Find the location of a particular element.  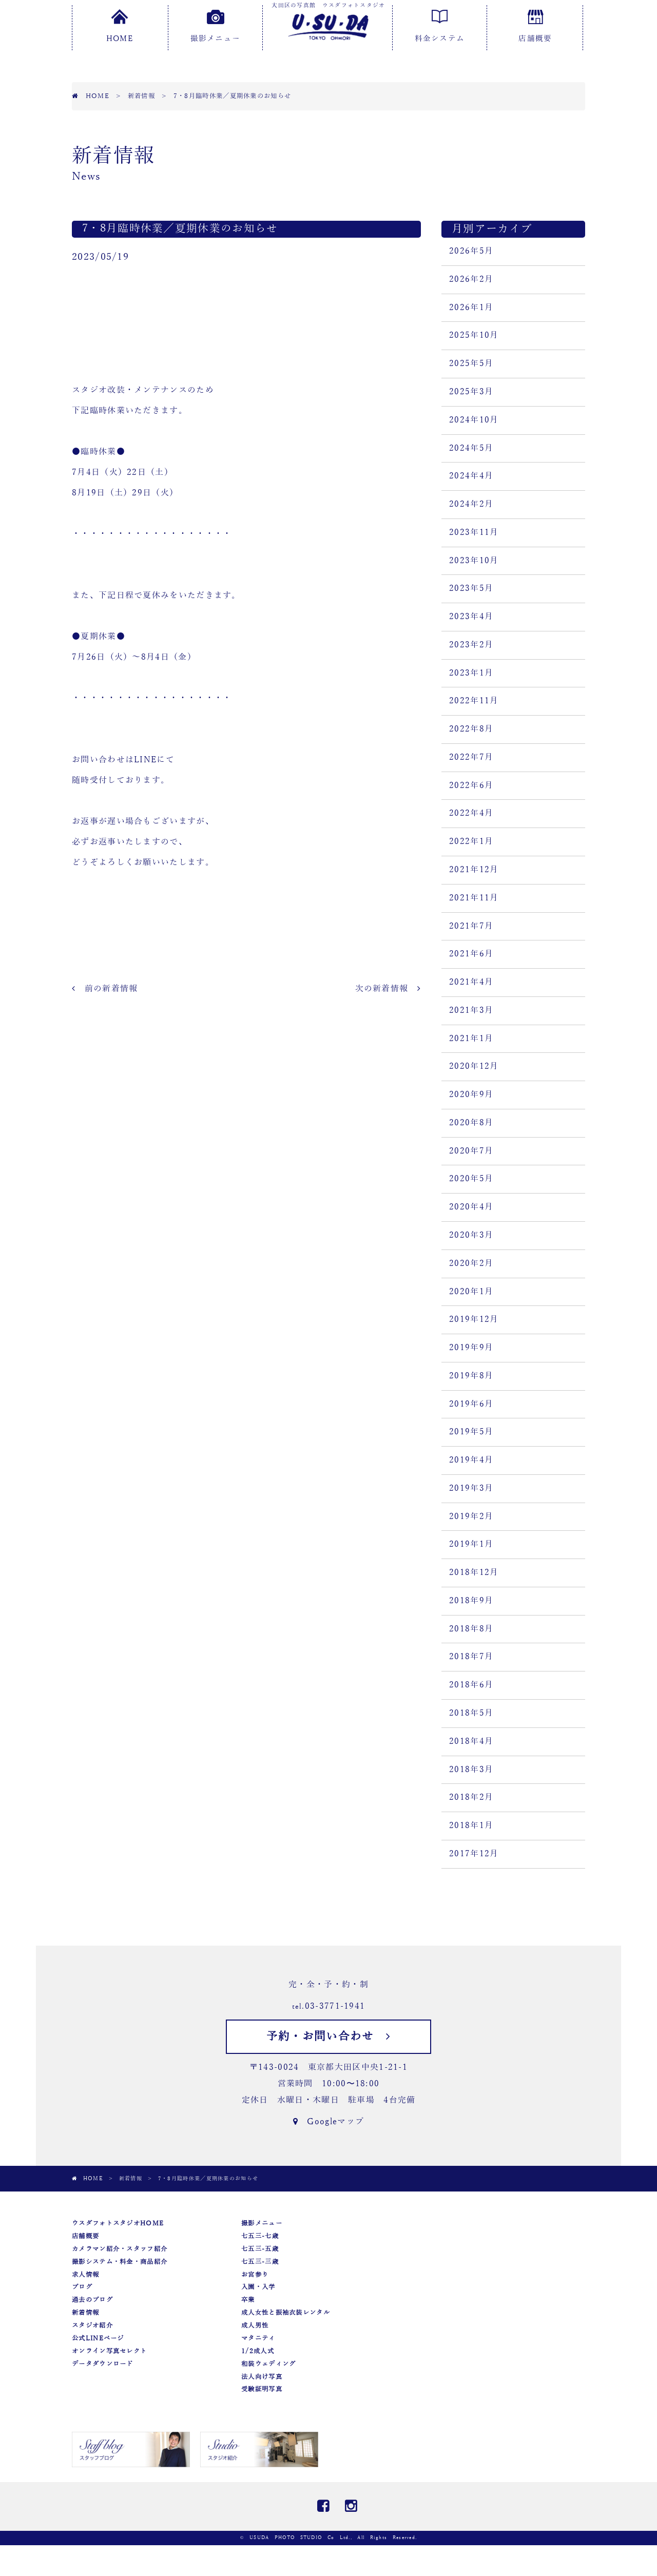

2024年4月 is located at coordinates (471, 475).